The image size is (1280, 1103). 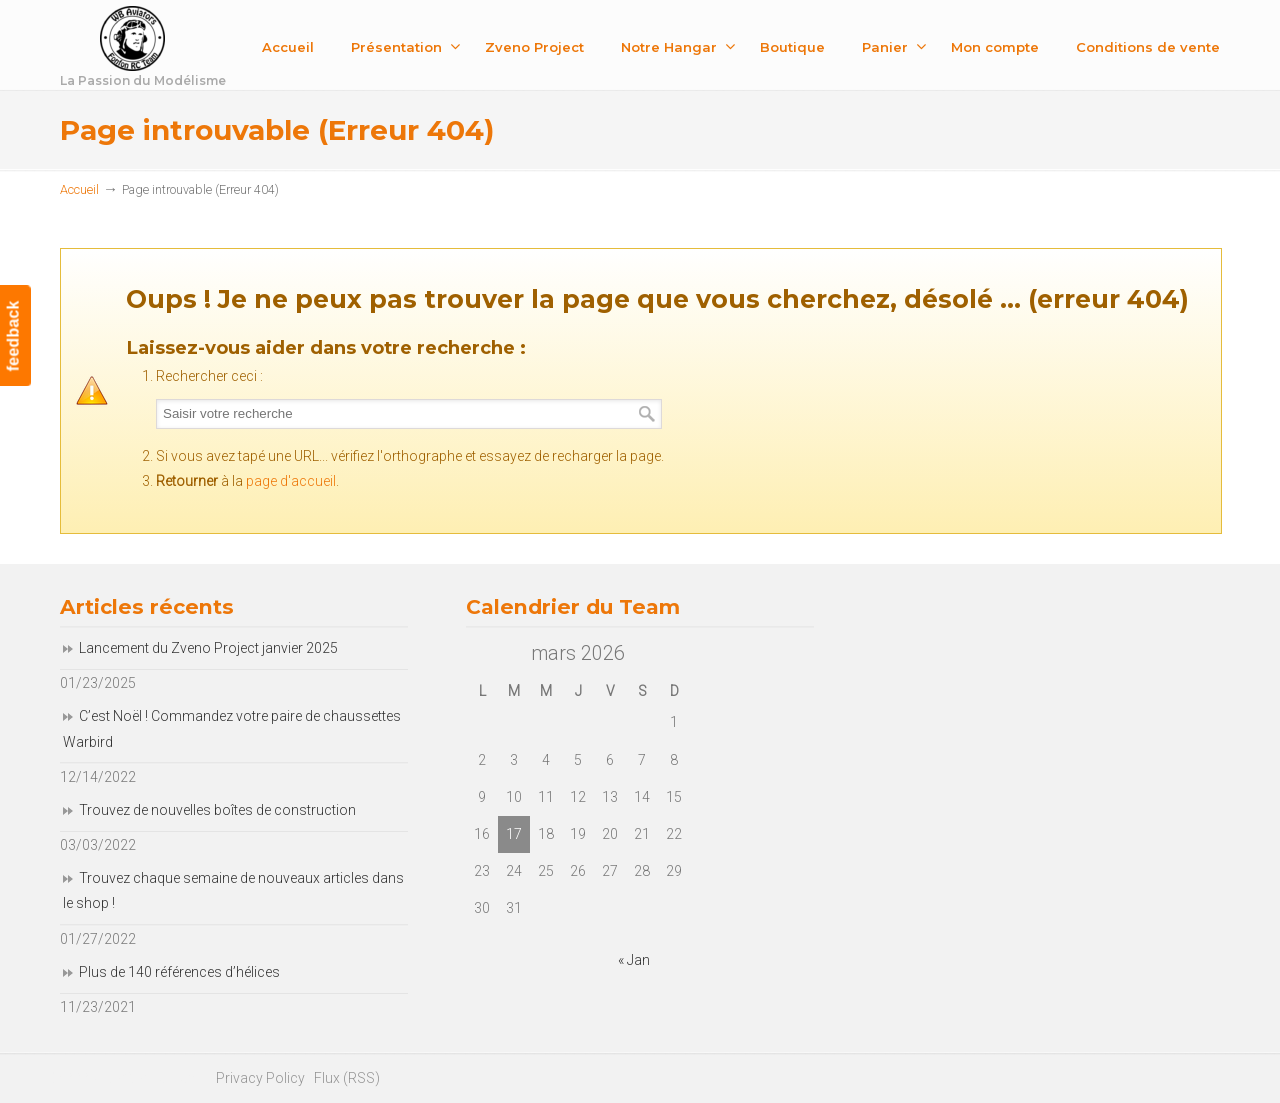 I want to click on Lancement du Zveno Project janvier 2025, so click(x=208, y=648).